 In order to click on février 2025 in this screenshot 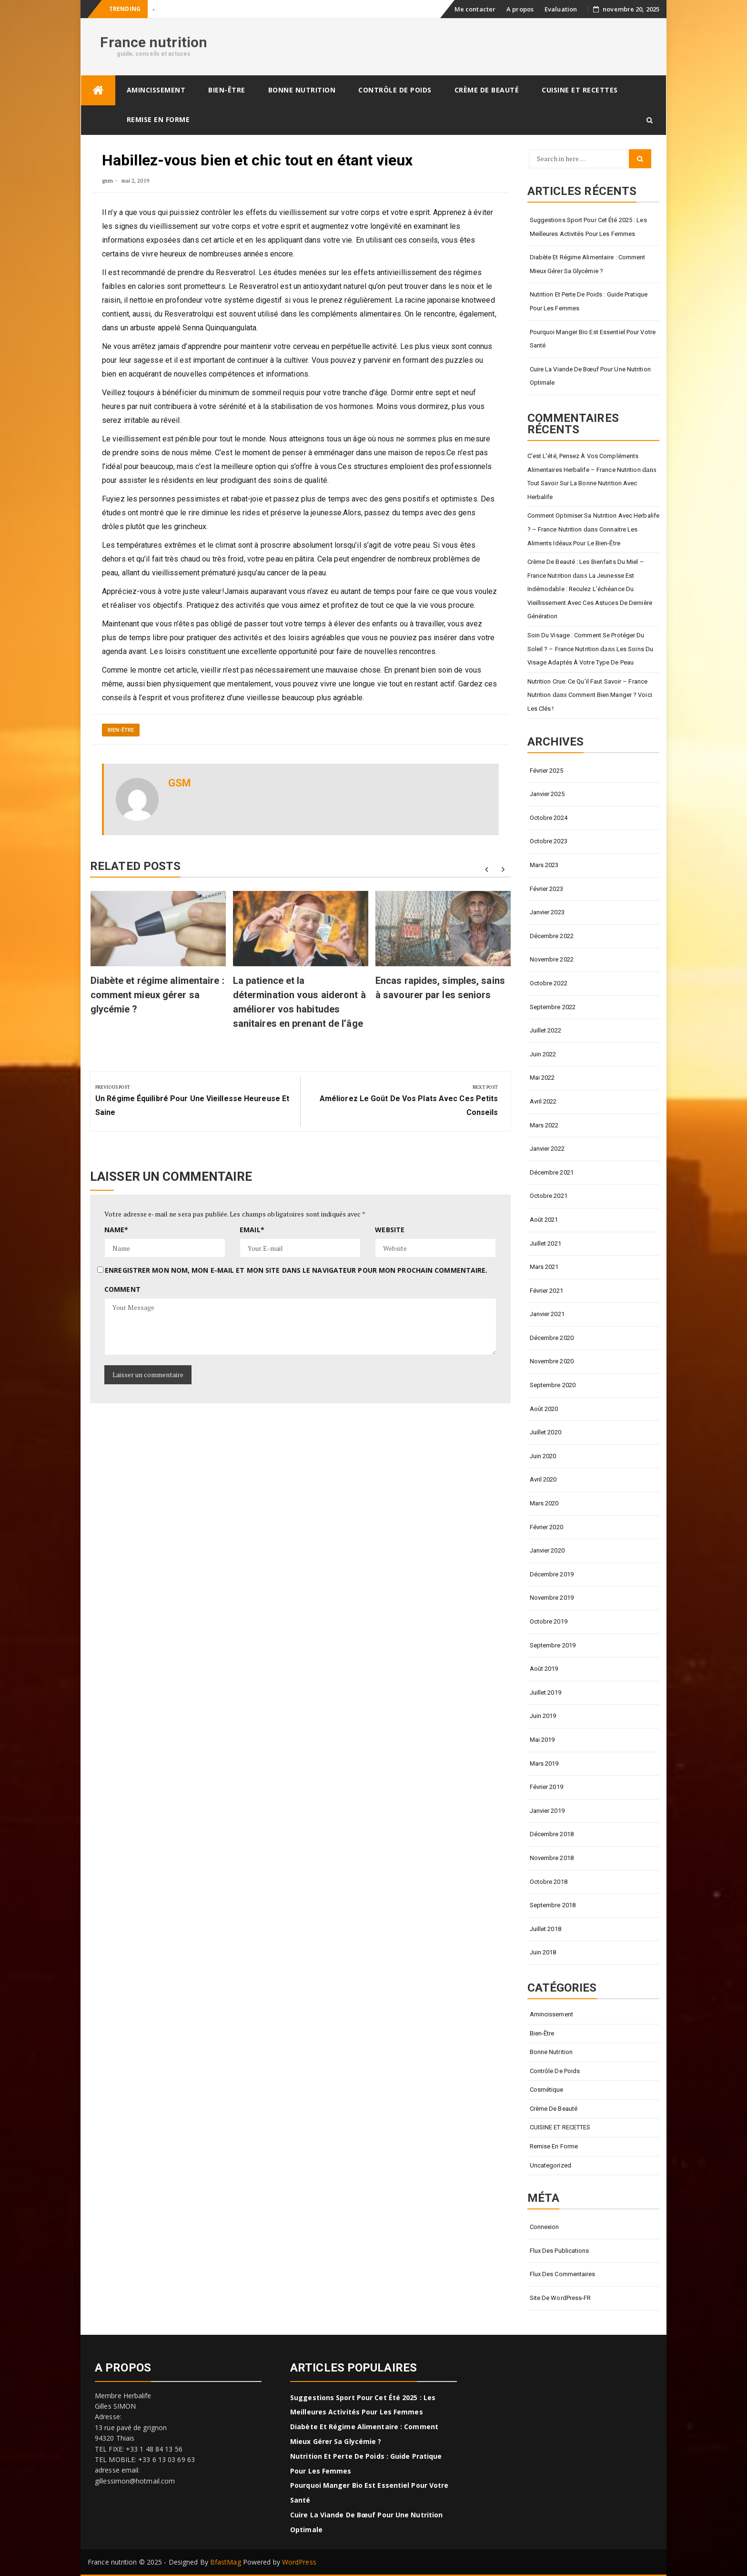, I will do `click(546, 770)`.